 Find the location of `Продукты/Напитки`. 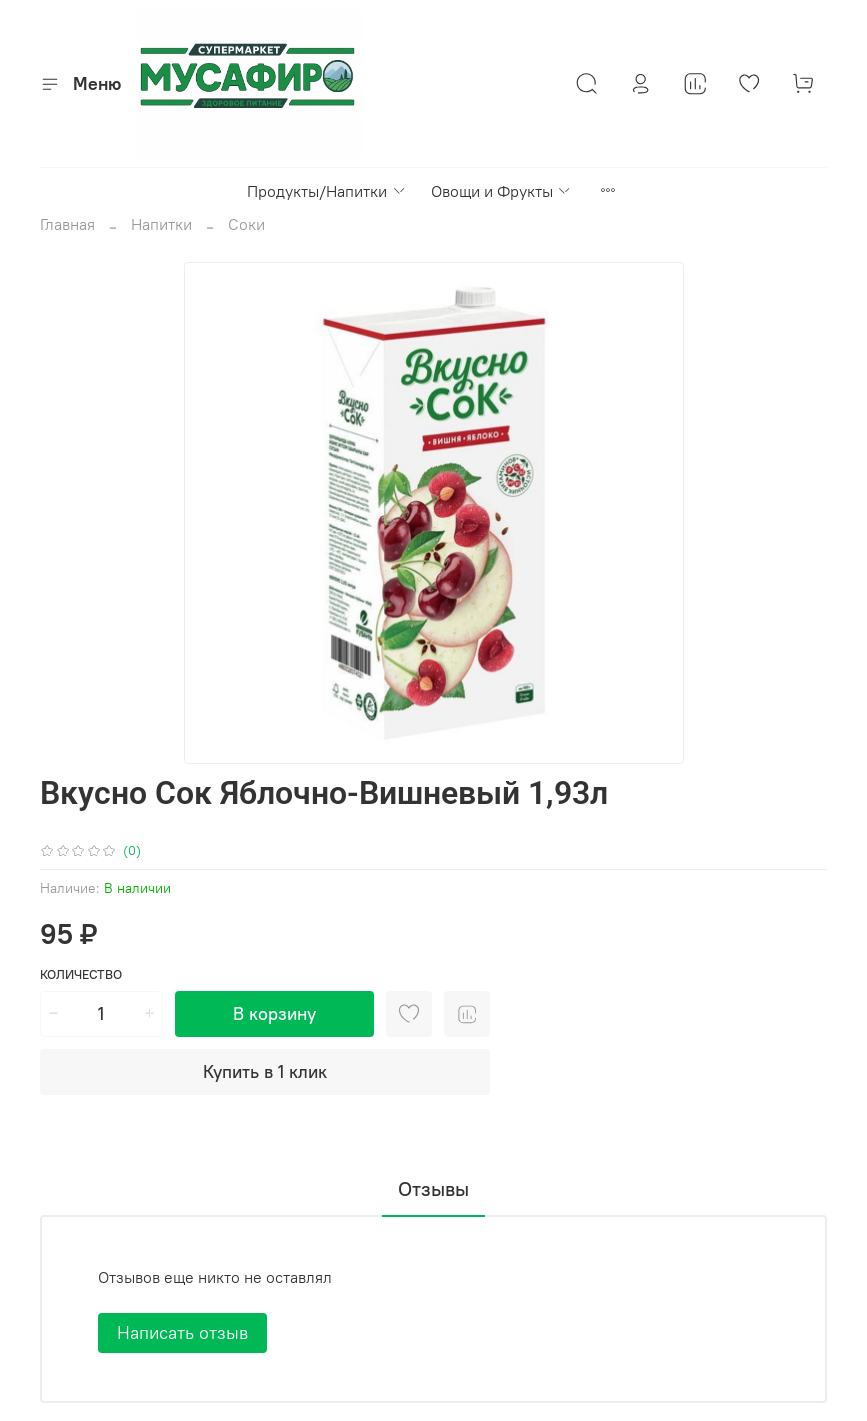

Продукты/Напитки is located at coordinates (326, 191).